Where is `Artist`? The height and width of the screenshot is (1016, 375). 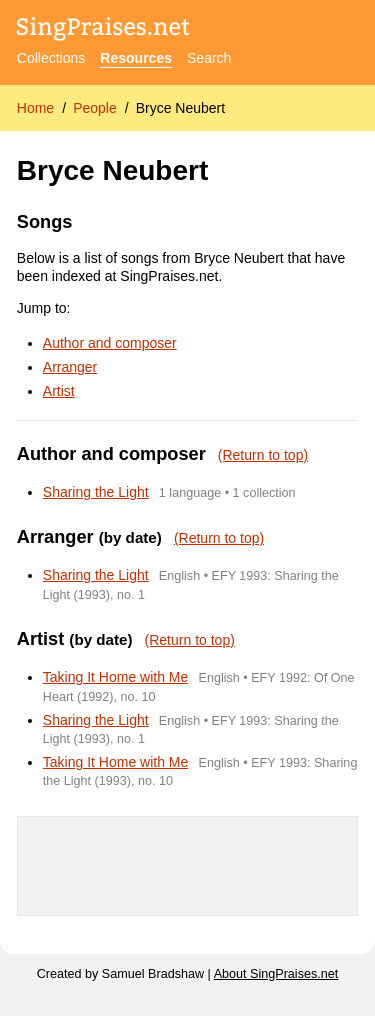
Artist is located at coordinates (59, 391).